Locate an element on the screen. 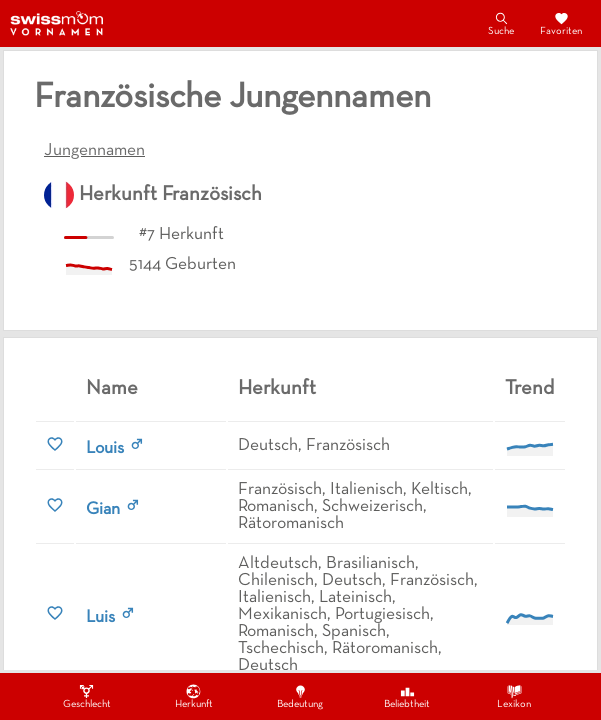  Herkunft is located at coordinates (194, 696).